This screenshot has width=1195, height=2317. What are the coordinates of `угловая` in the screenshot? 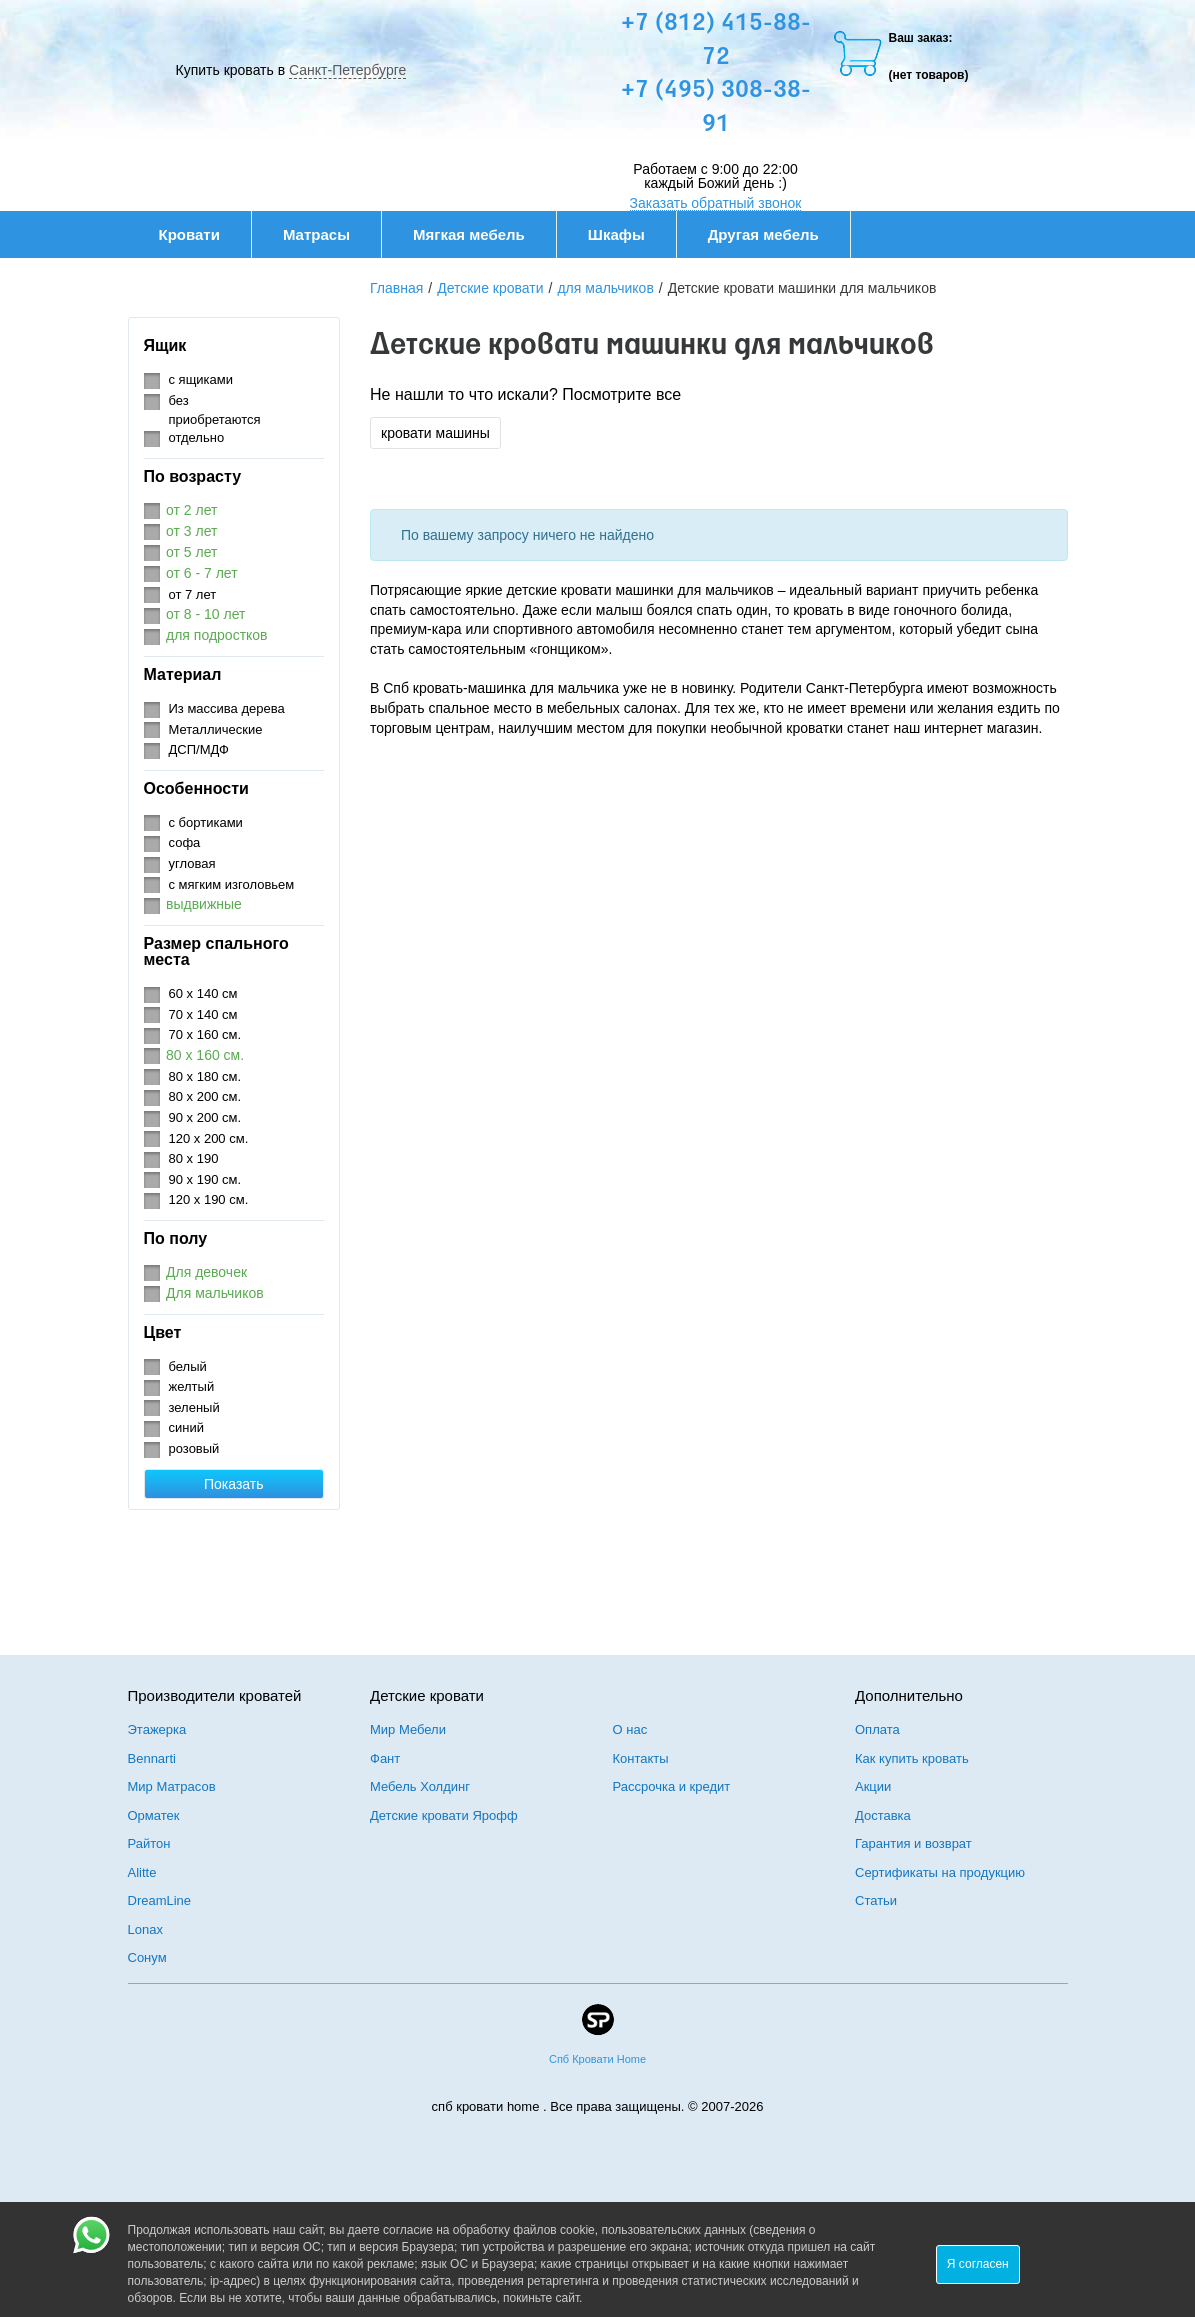 It's located at (192, 863).